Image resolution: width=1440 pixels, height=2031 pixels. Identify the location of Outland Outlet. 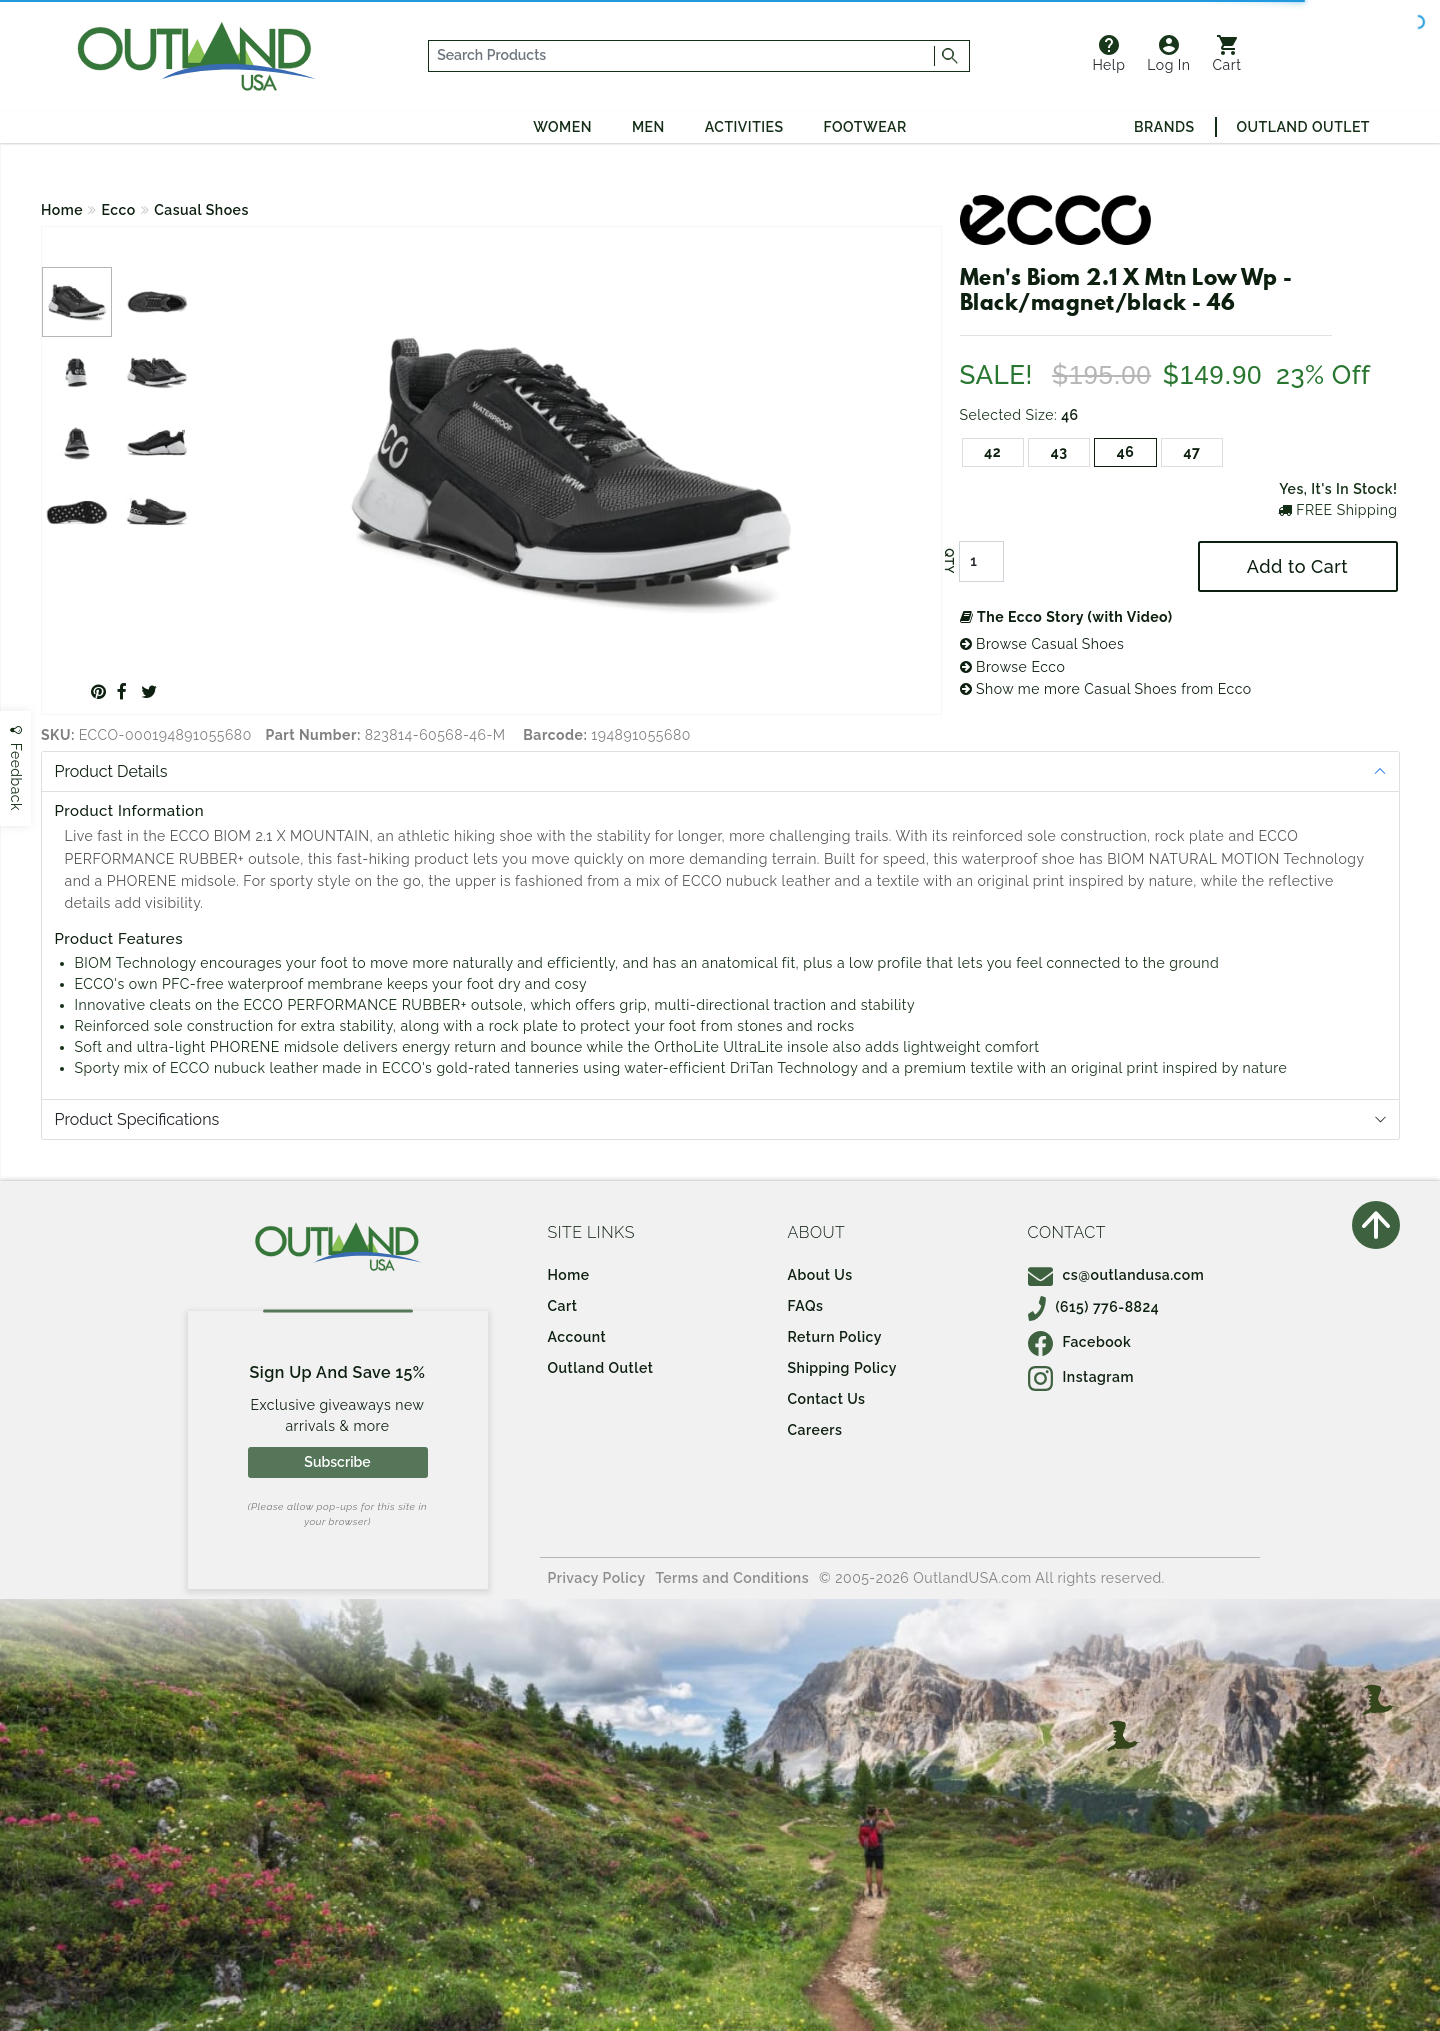
(1303, 127).